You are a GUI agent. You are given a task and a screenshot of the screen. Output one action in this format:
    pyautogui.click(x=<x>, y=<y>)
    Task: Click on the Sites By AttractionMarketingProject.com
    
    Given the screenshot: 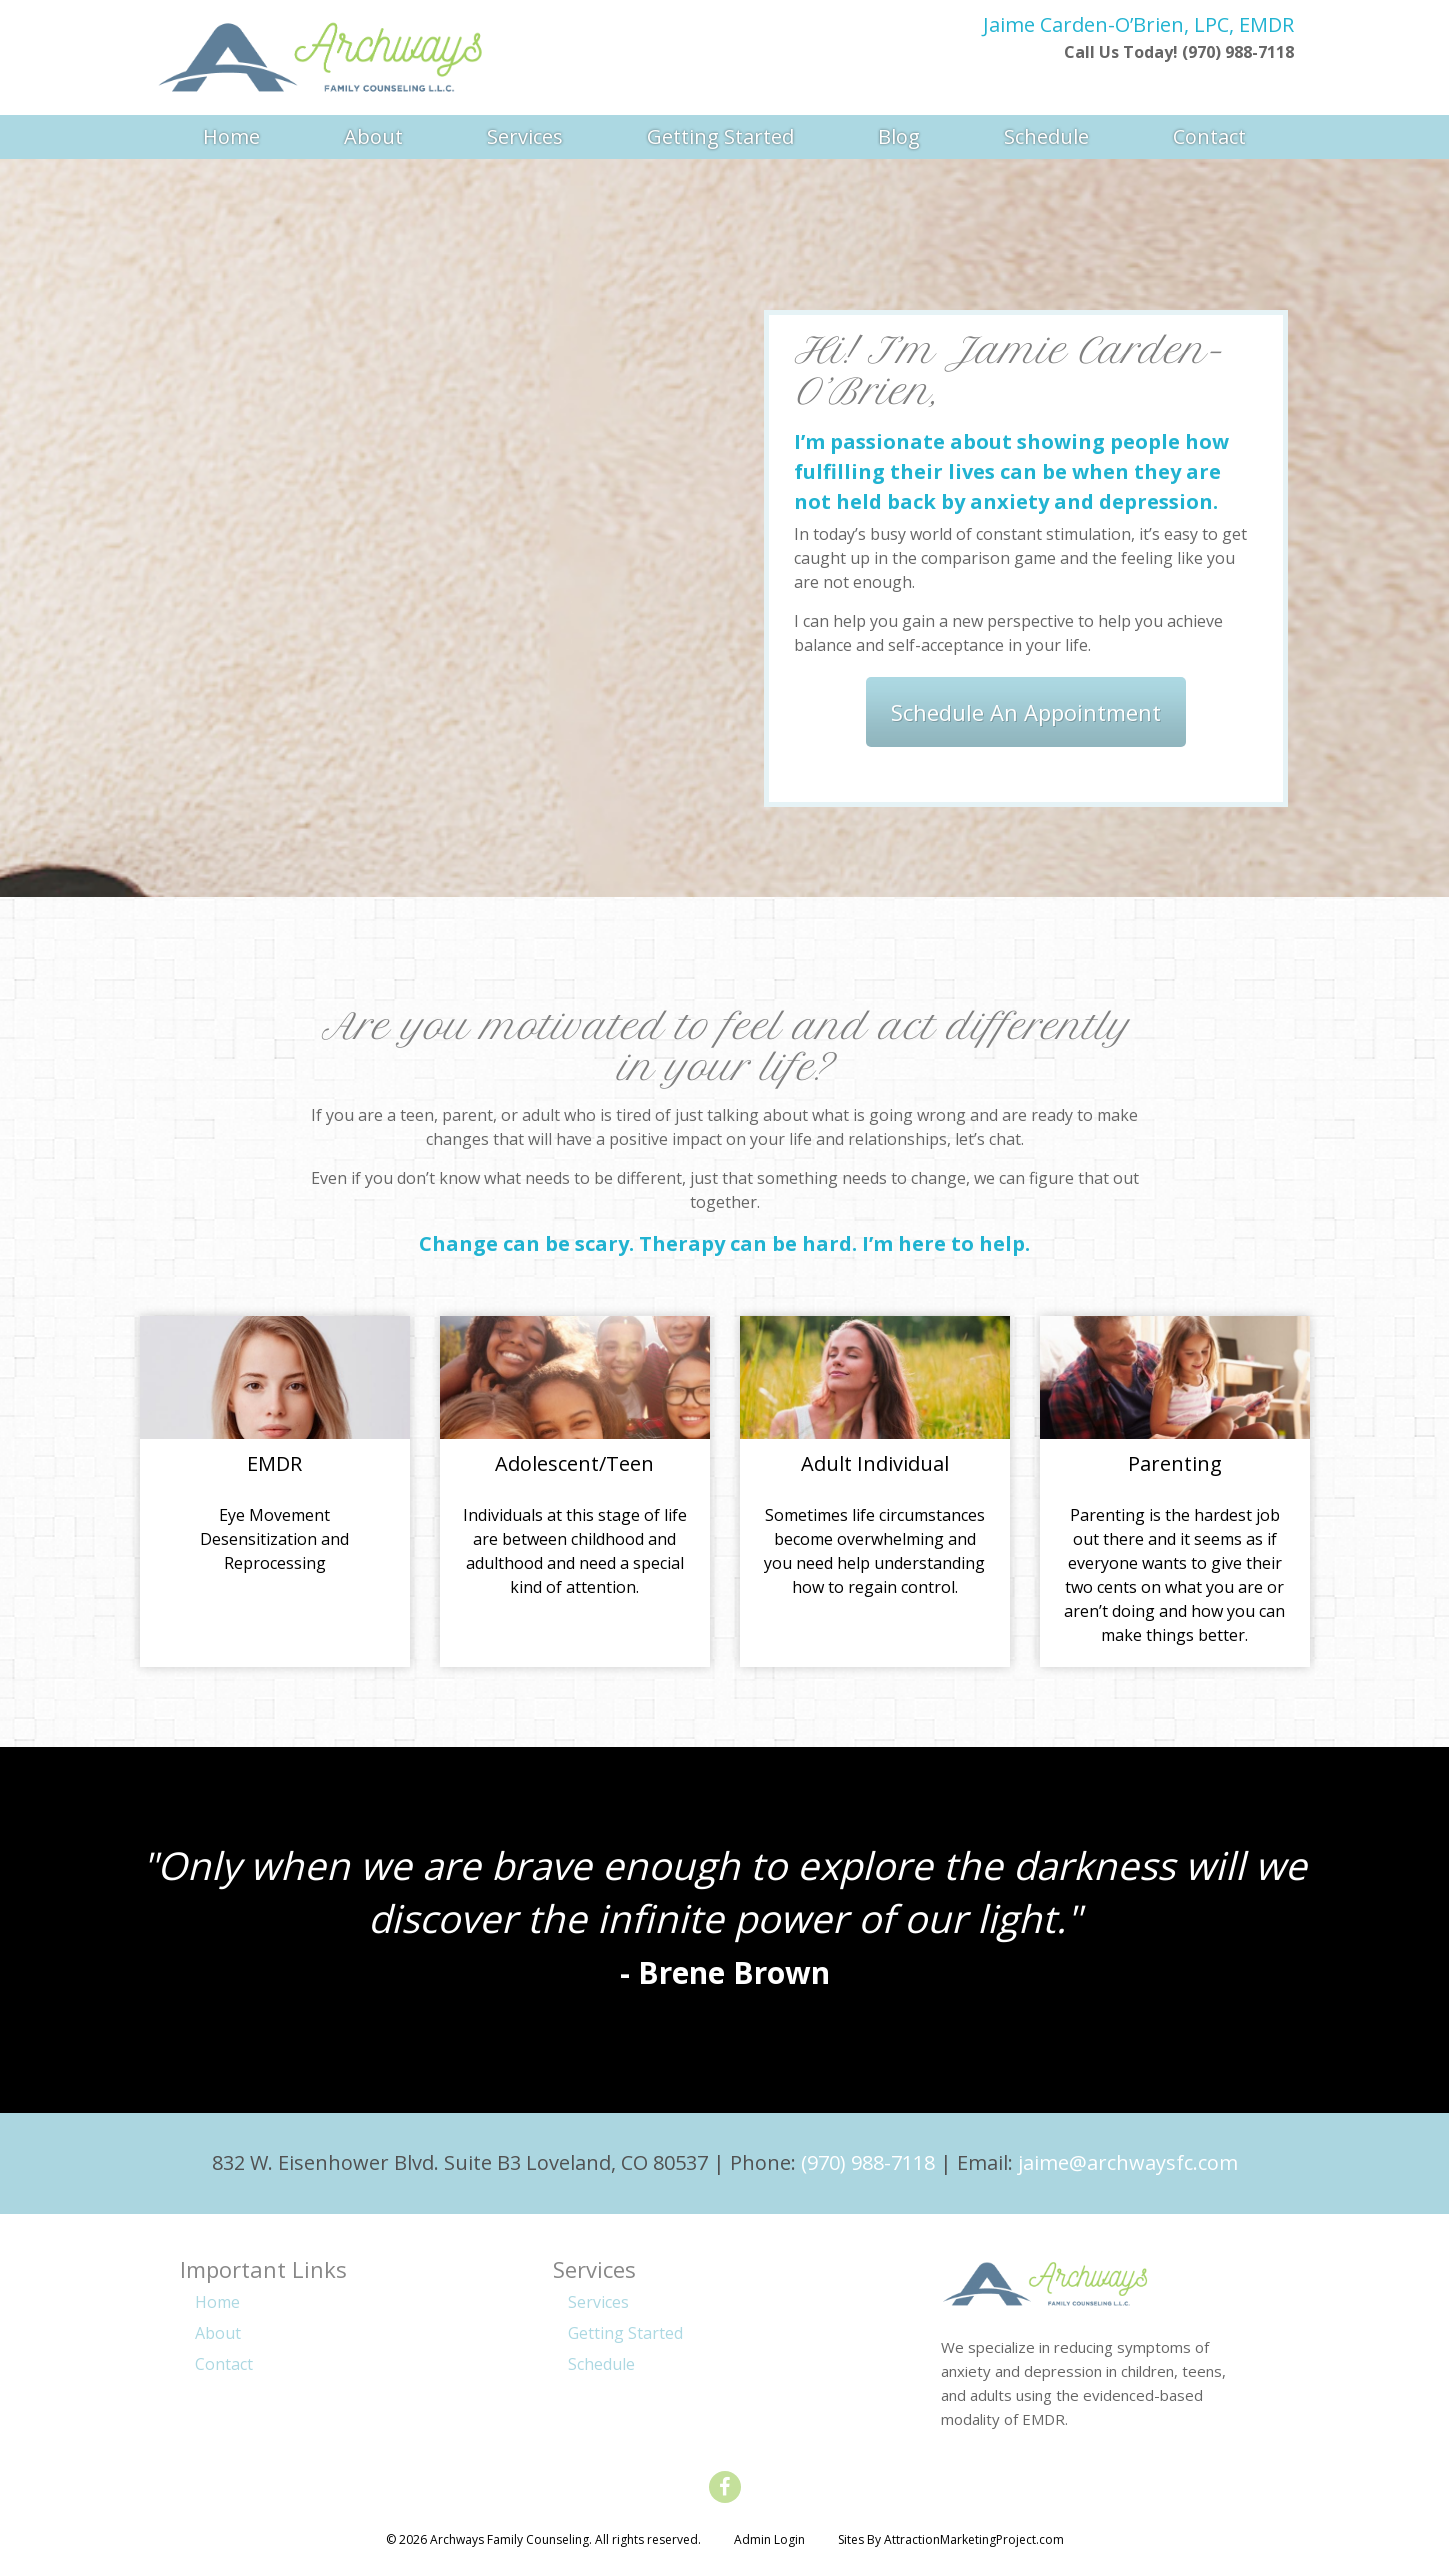 What is the action you would take?
    pyautogui.click(x=951, y=2539)
    